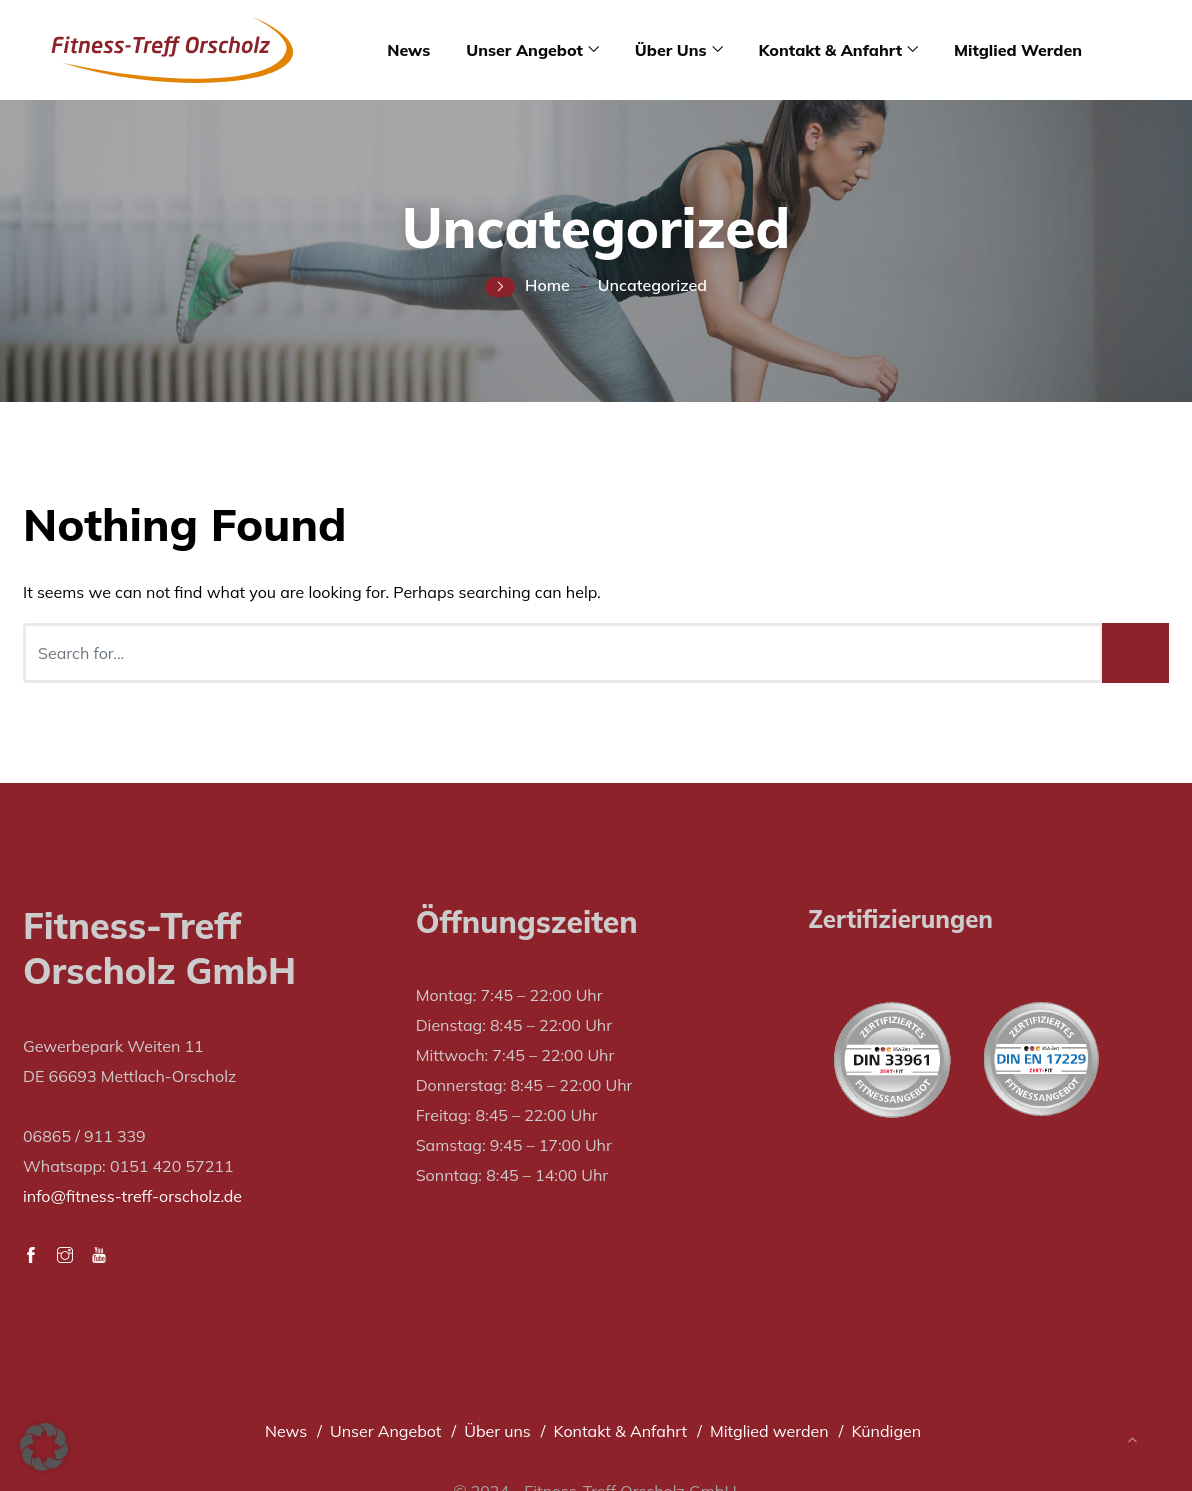  I want to click on Über uns, so click(671, 50).